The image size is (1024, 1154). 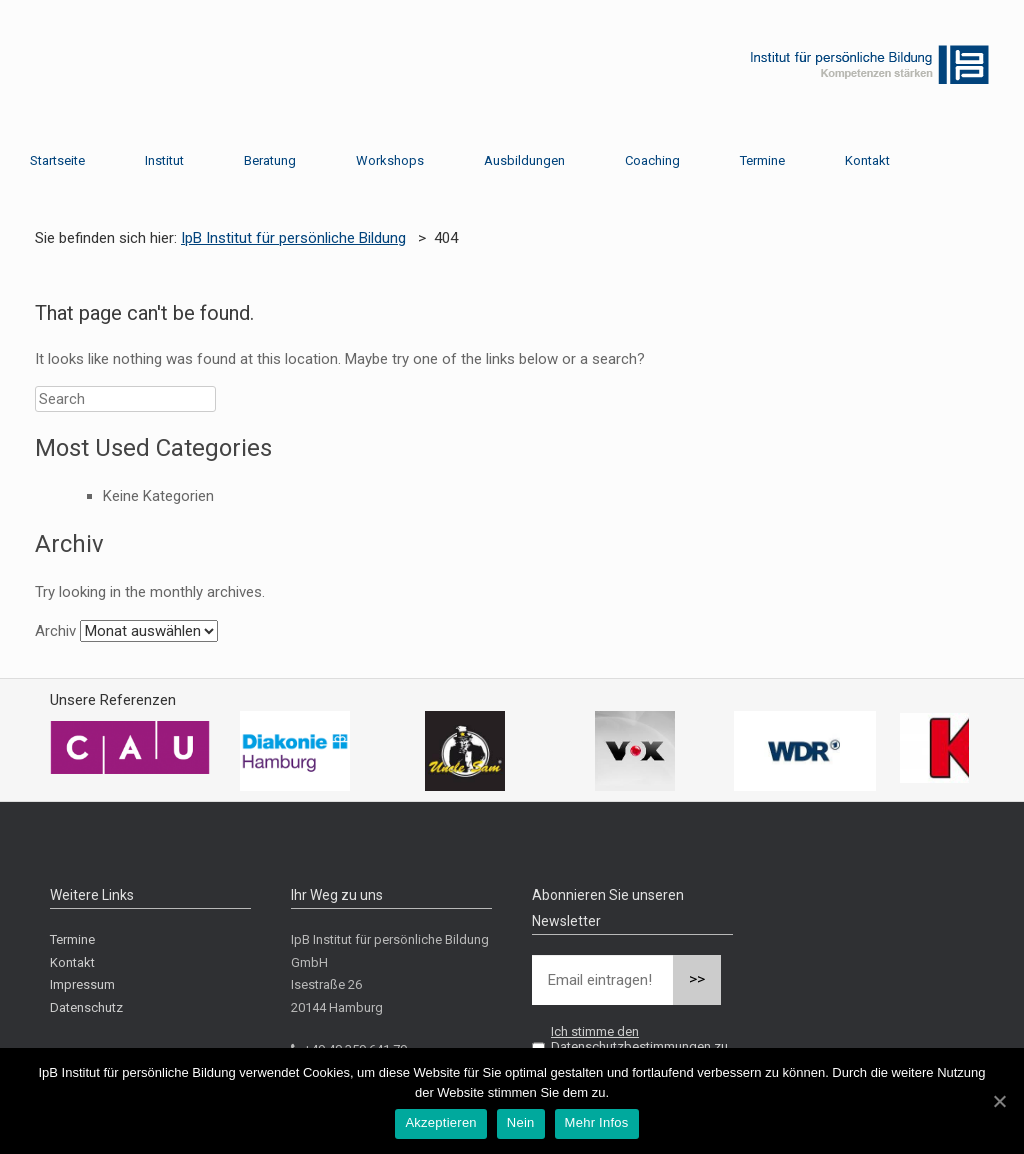 What do you see at coordinates (86, 1007) in the screenshot?
I see `Datenschutz` at bounding box center [86, 1007].